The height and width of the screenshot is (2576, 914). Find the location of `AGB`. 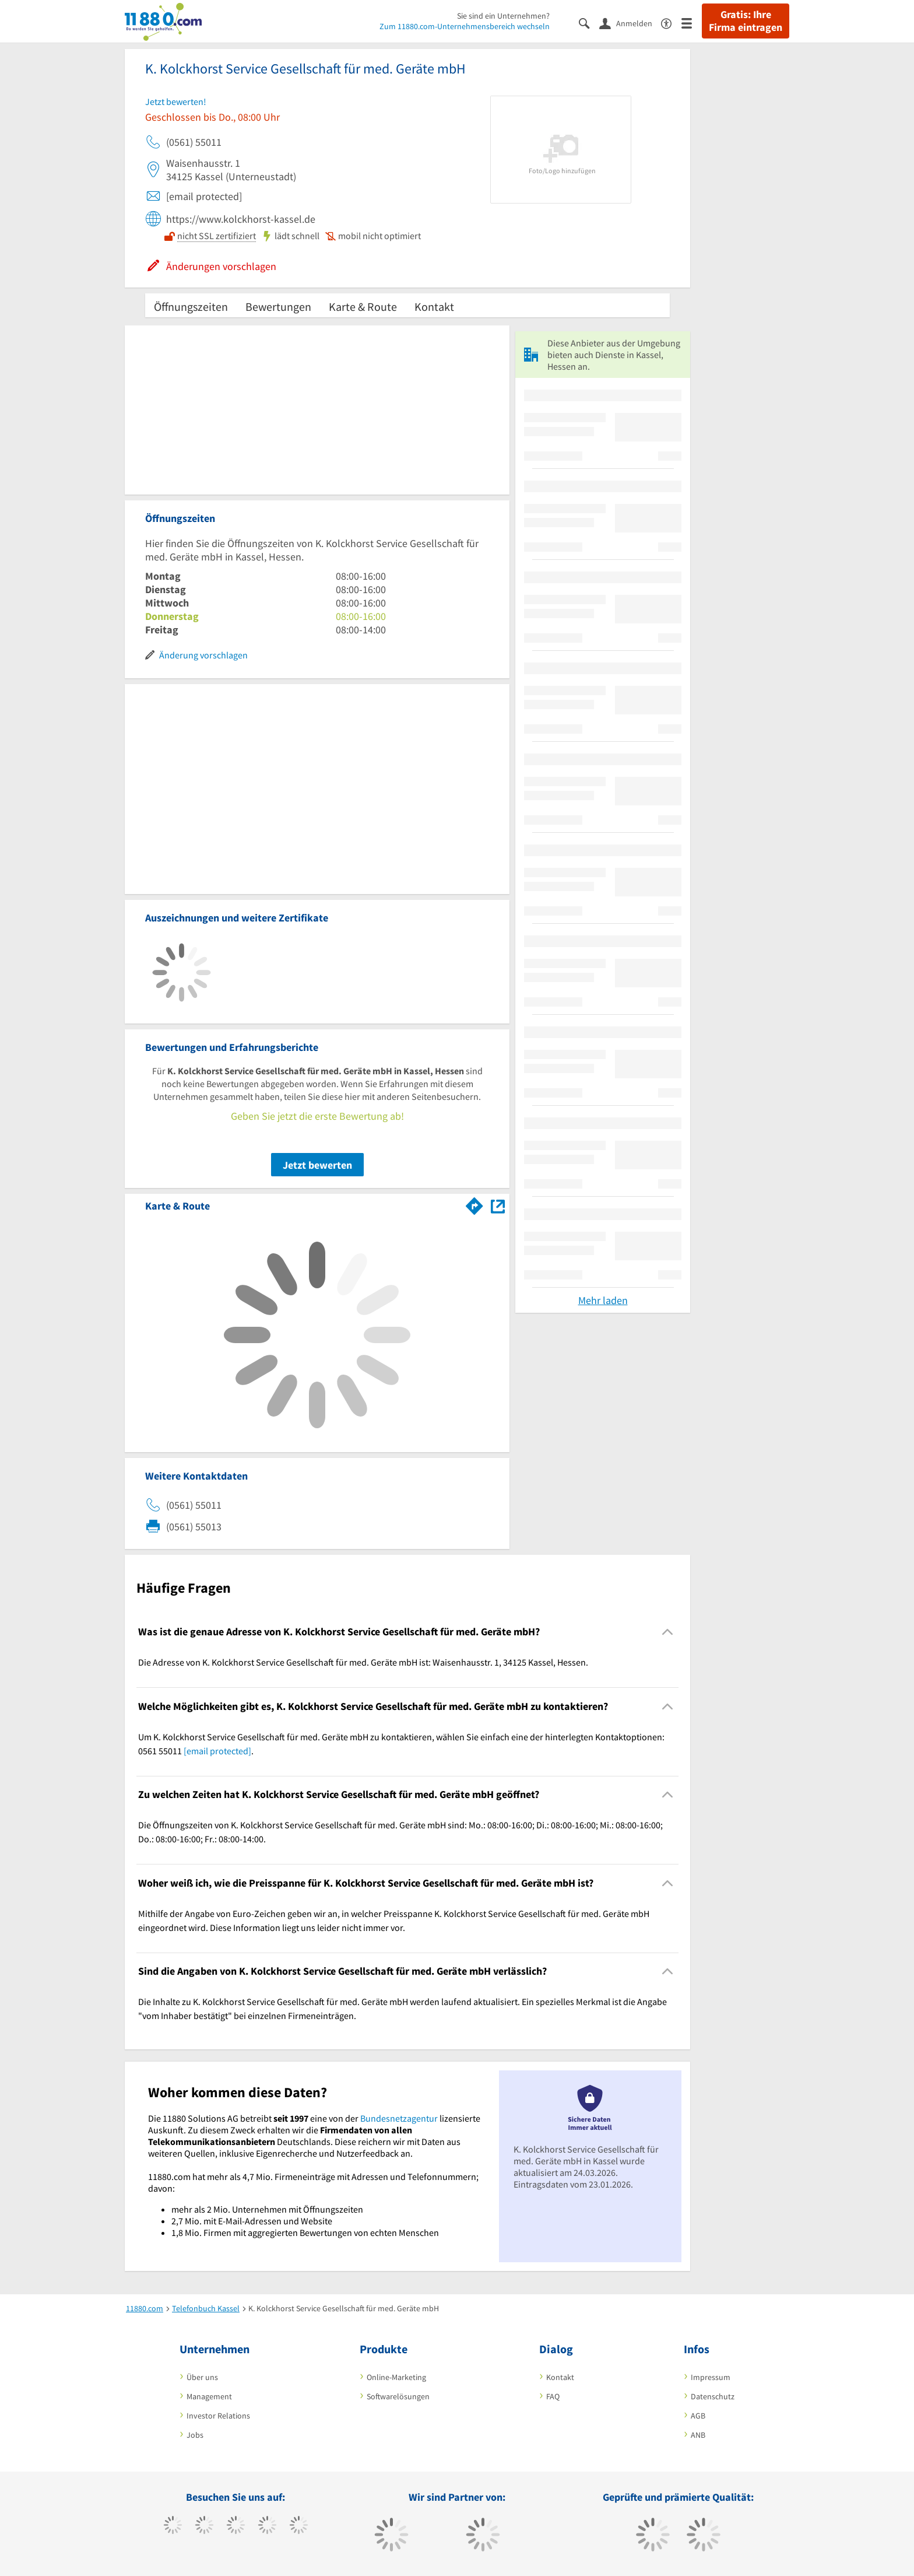

AGB is located at coordinates (698, 2415).